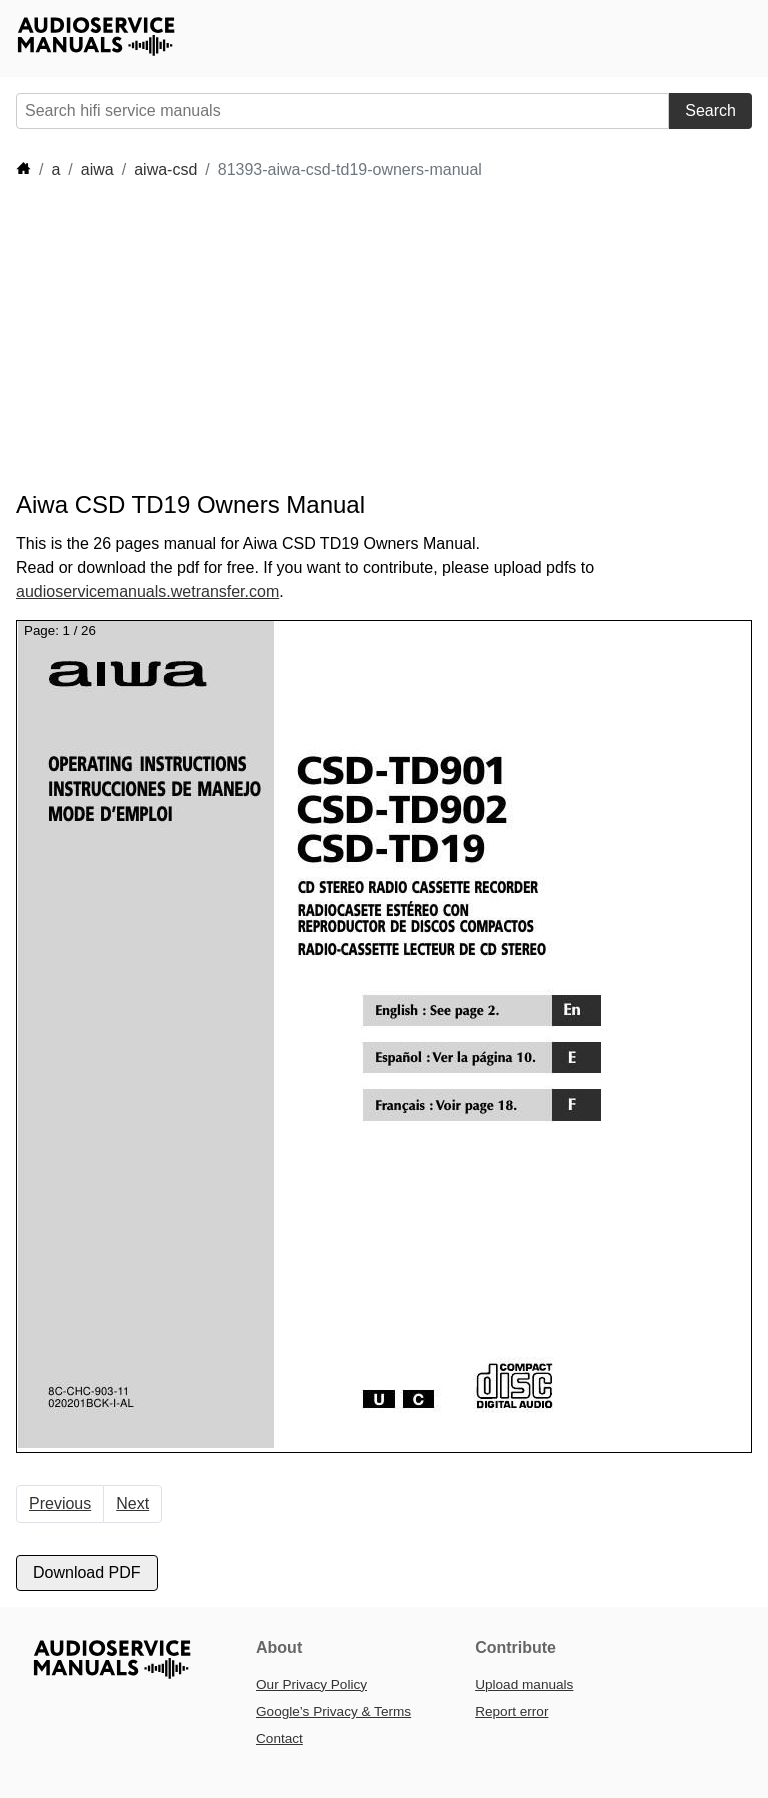  Describe the element at coordinates (147, 591) in the screenshot. I see `audioservicemanuals.wetransfer.com` at that location.